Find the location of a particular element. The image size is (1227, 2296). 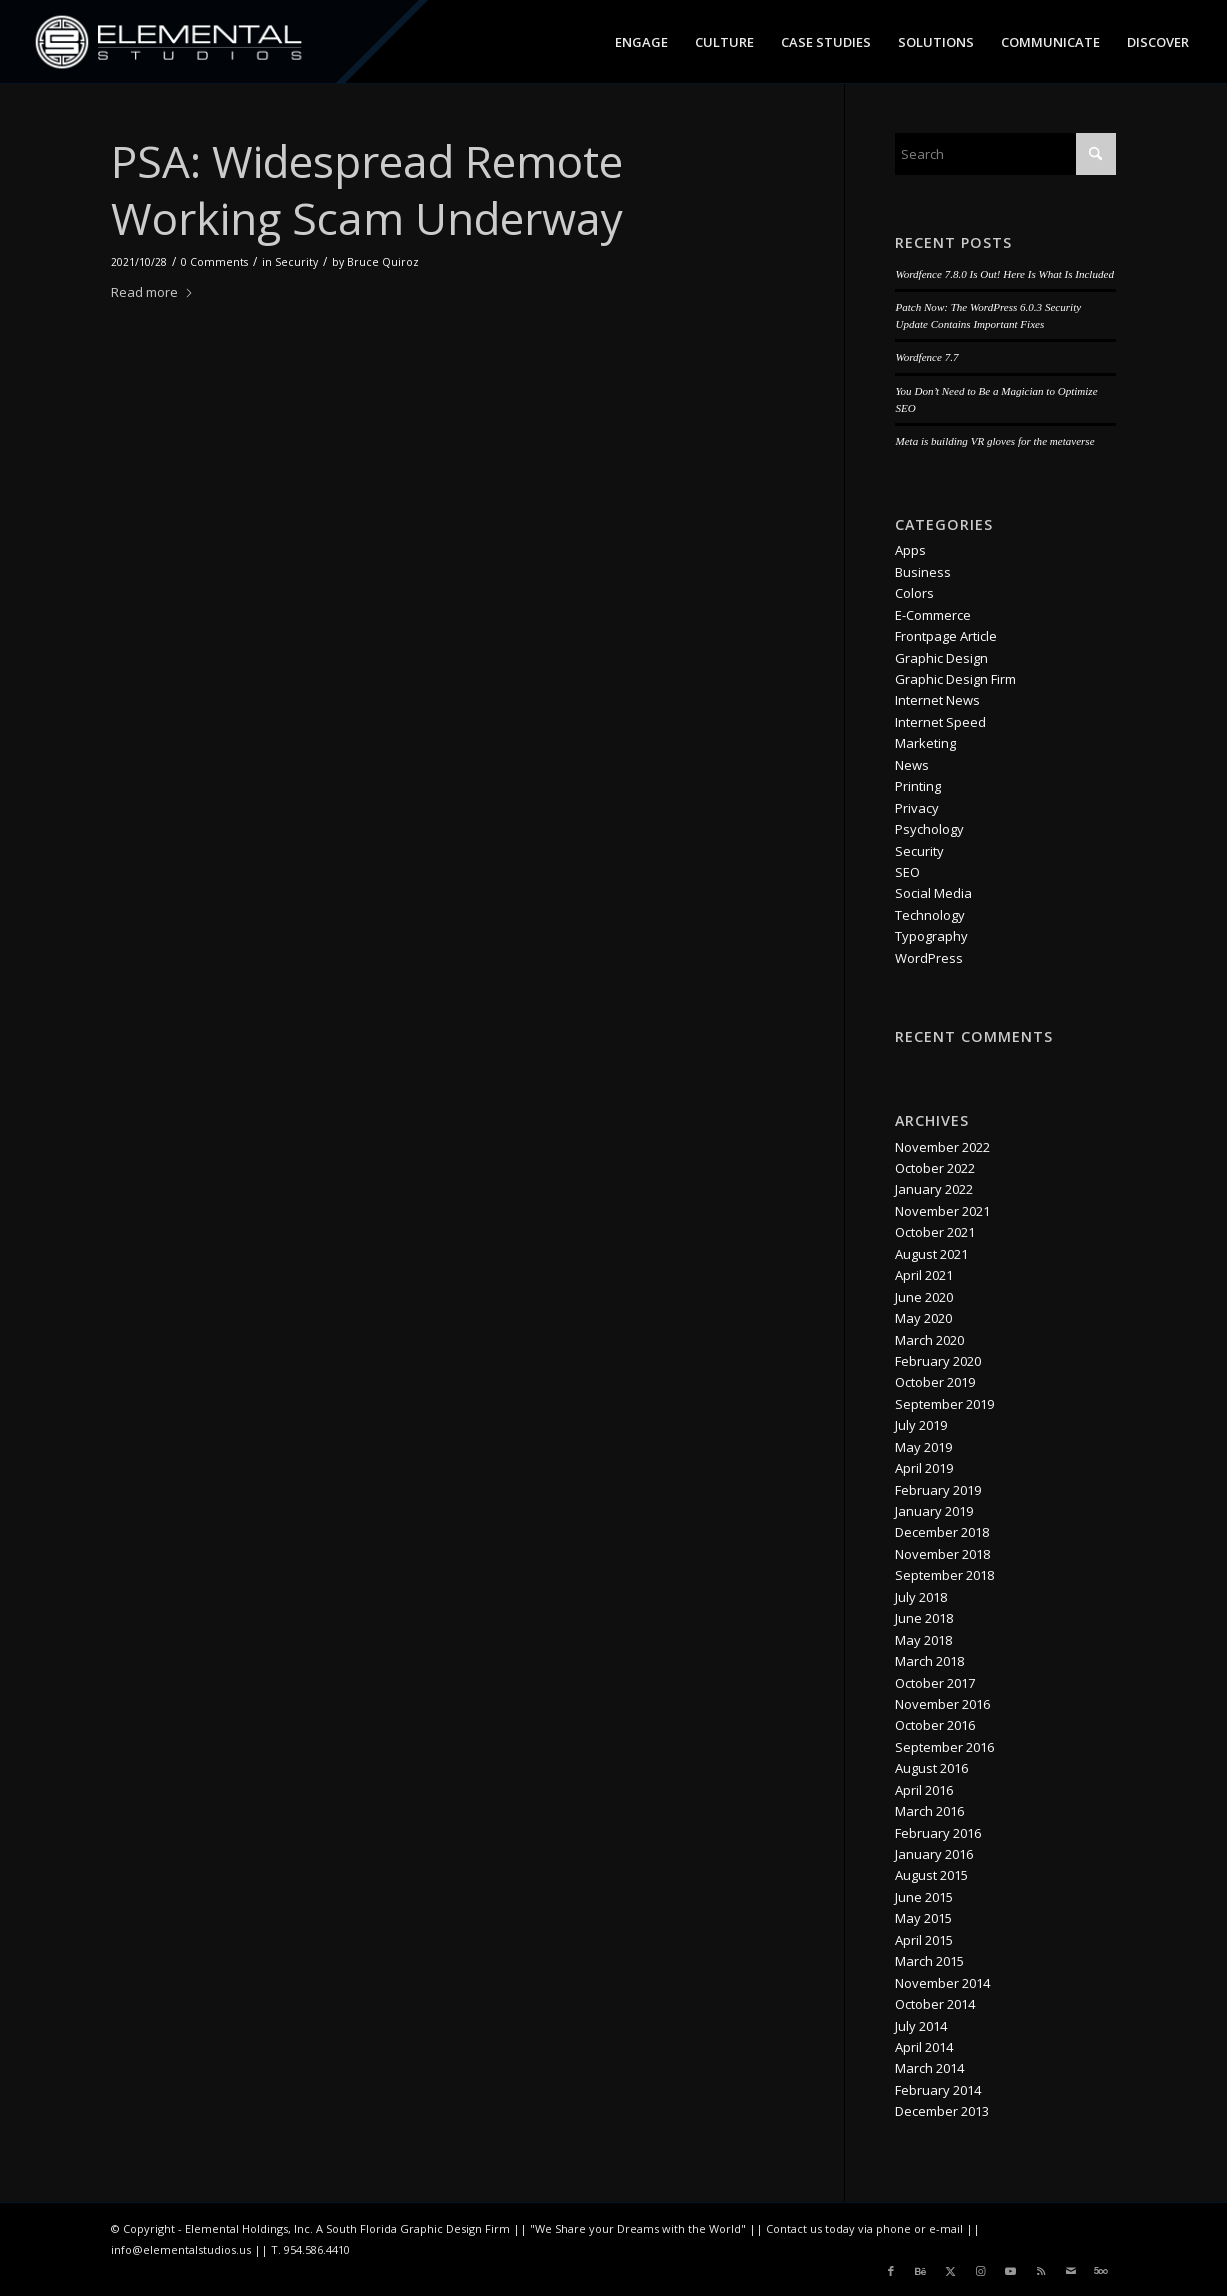

May 2020 is located at coordinates (923, 1318).